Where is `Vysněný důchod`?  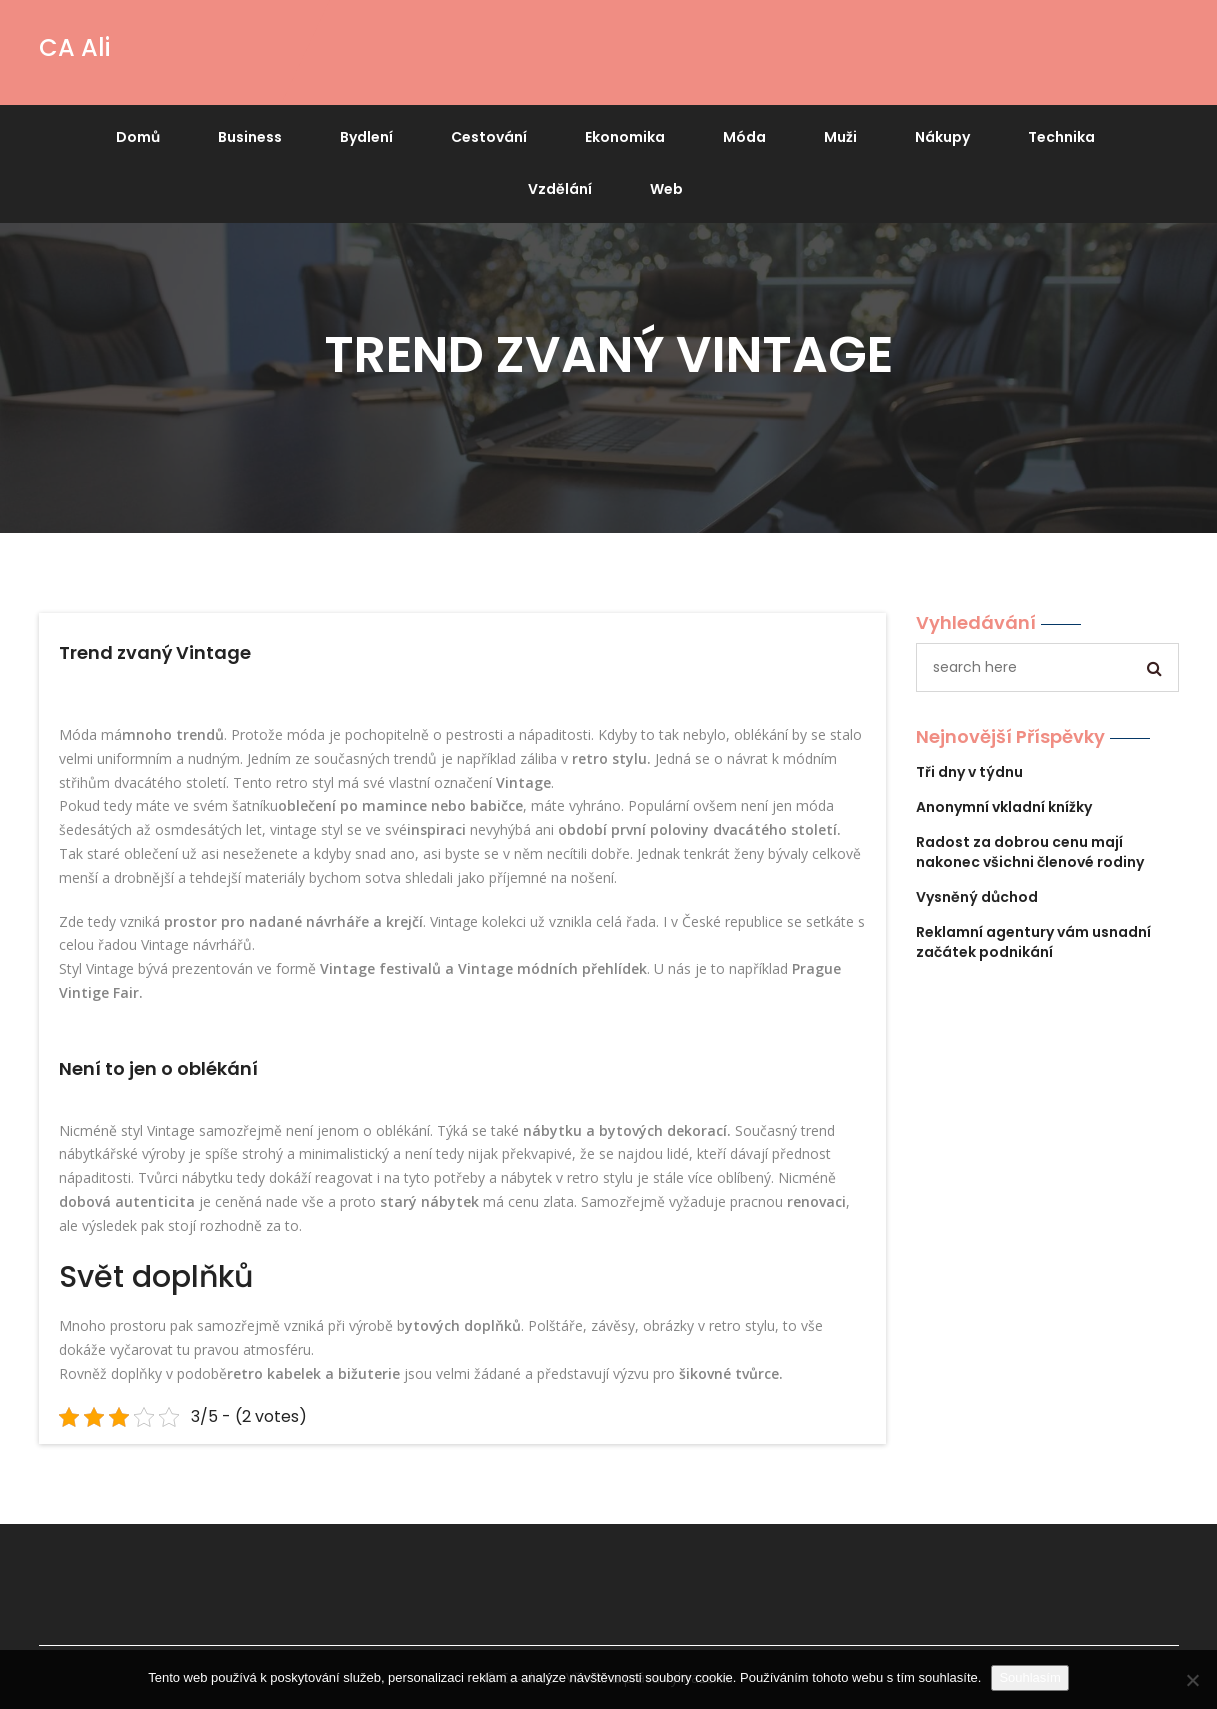
Vysněný důchod is located at coordinates (977, 897).